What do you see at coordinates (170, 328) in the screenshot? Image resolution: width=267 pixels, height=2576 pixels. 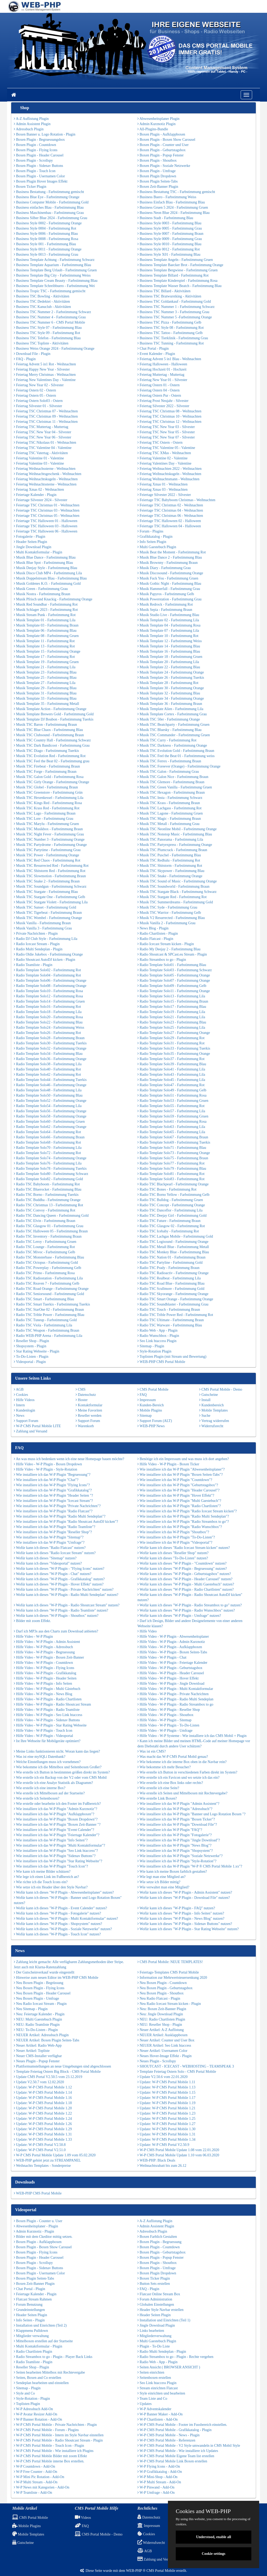 I see `Business TSC Style 08 - Farbstimmung Rot` at bounding box center [170, 328].